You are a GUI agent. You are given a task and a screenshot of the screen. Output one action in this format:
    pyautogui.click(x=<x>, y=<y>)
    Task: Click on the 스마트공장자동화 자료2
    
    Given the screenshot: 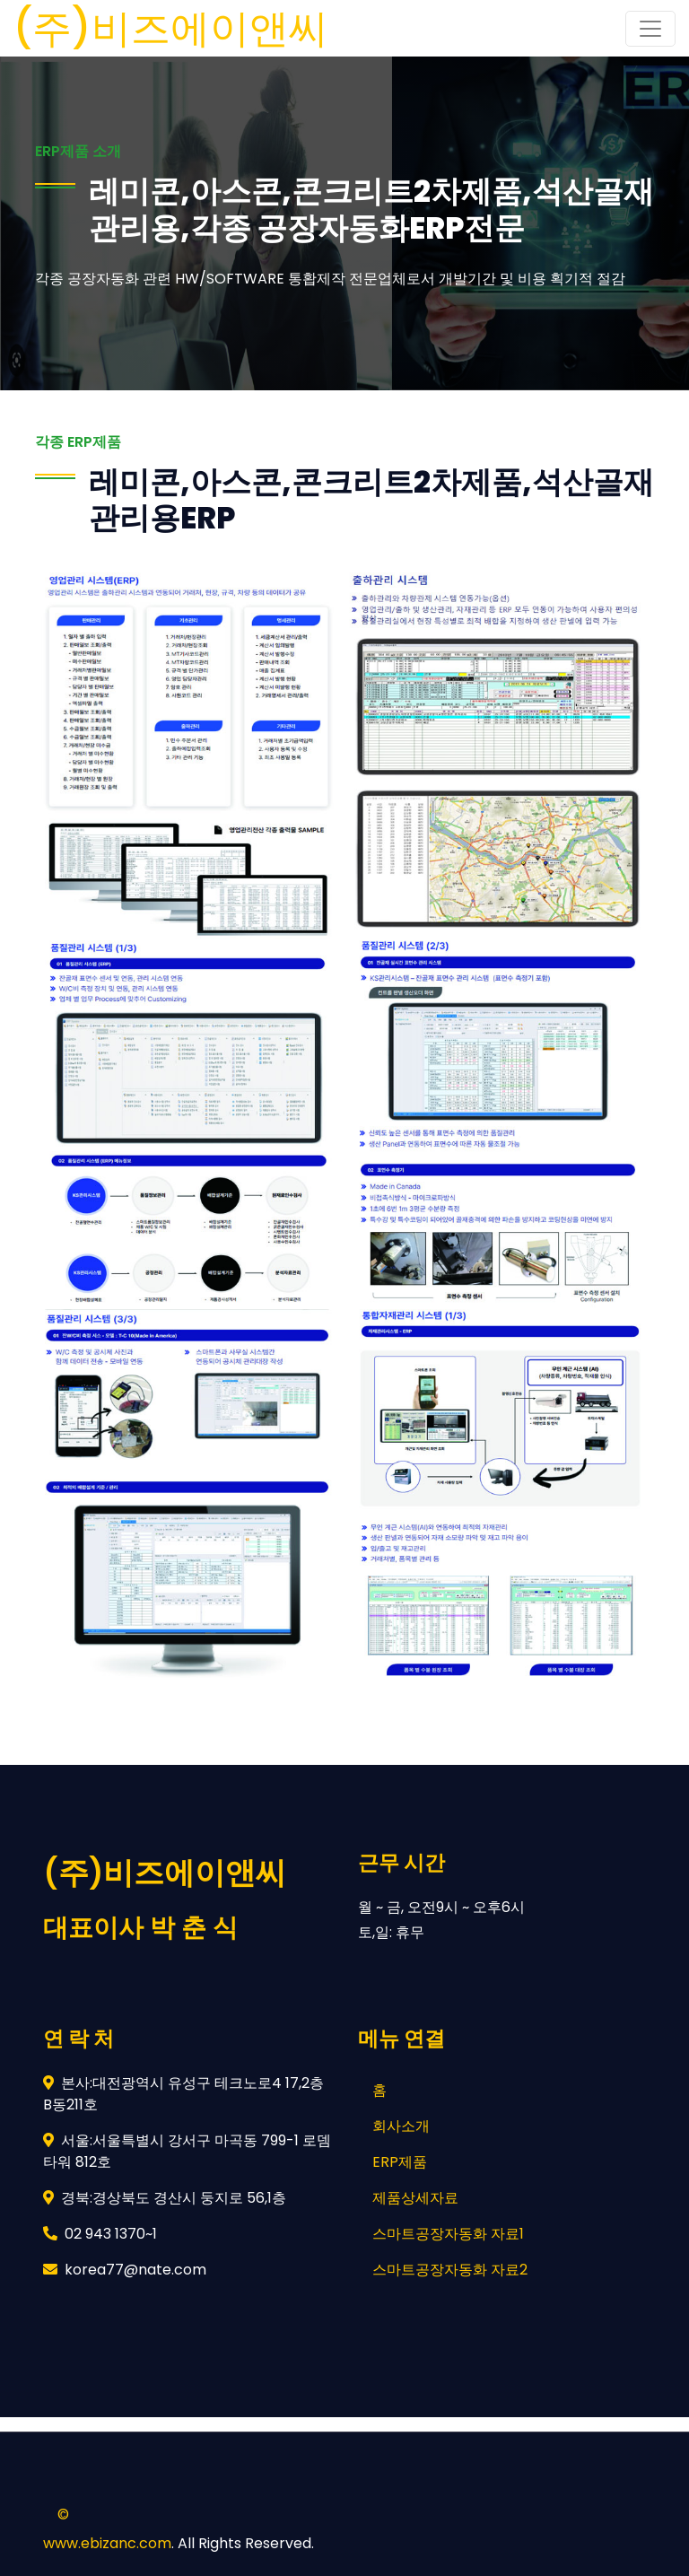 What is the action you would take?
    pyautogui.click(x=450, y=2269)
    